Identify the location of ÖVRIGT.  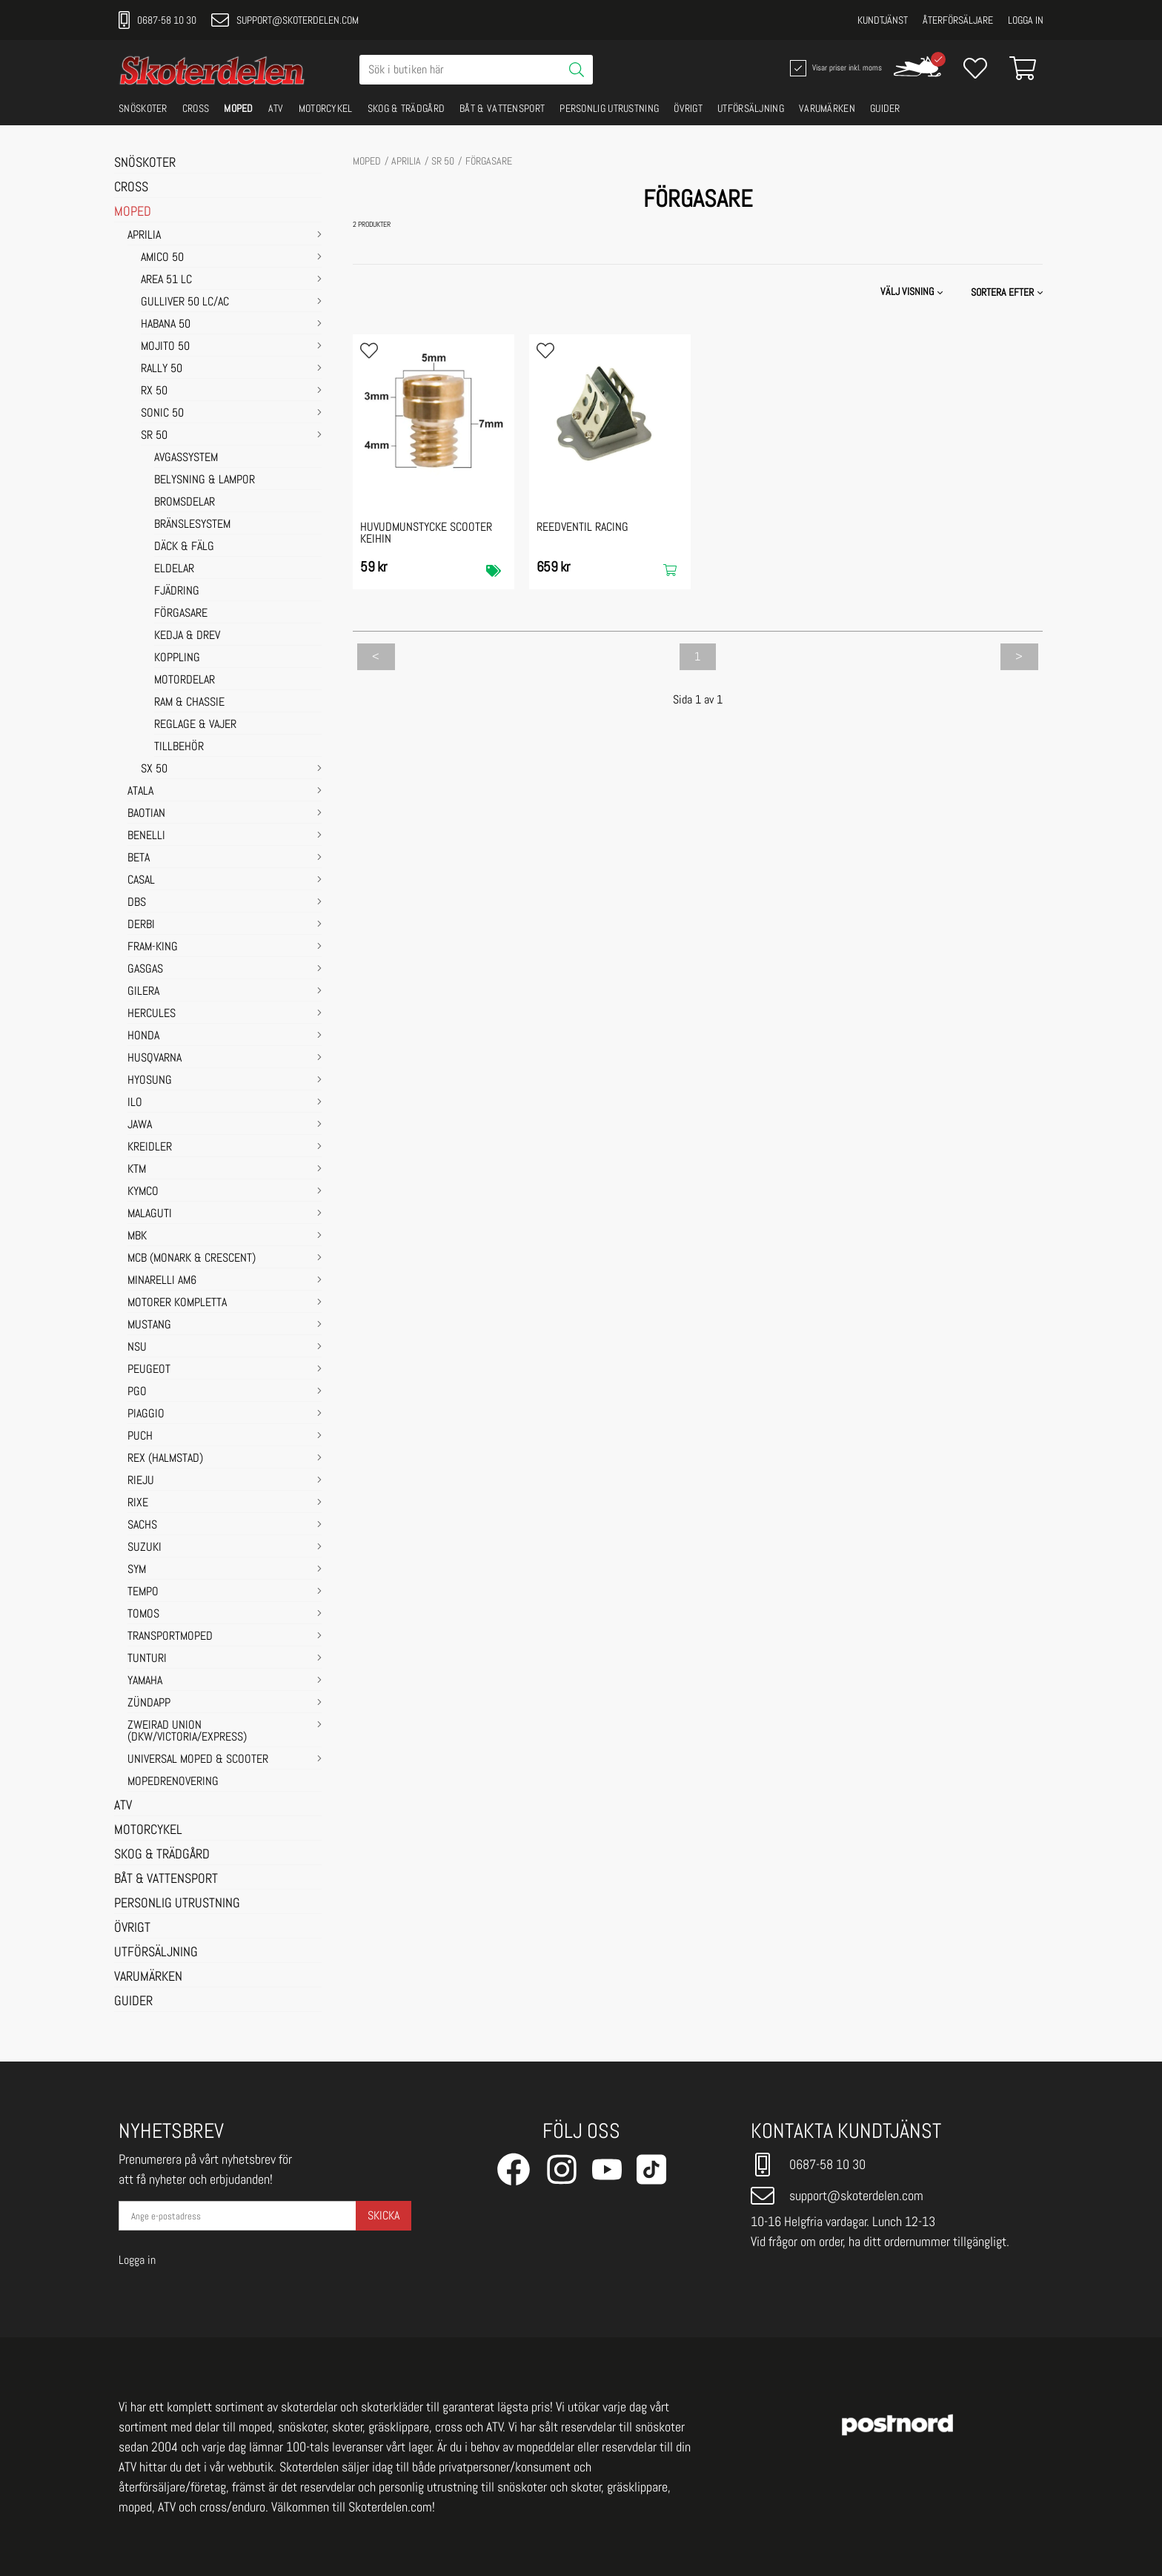
(688, 108).